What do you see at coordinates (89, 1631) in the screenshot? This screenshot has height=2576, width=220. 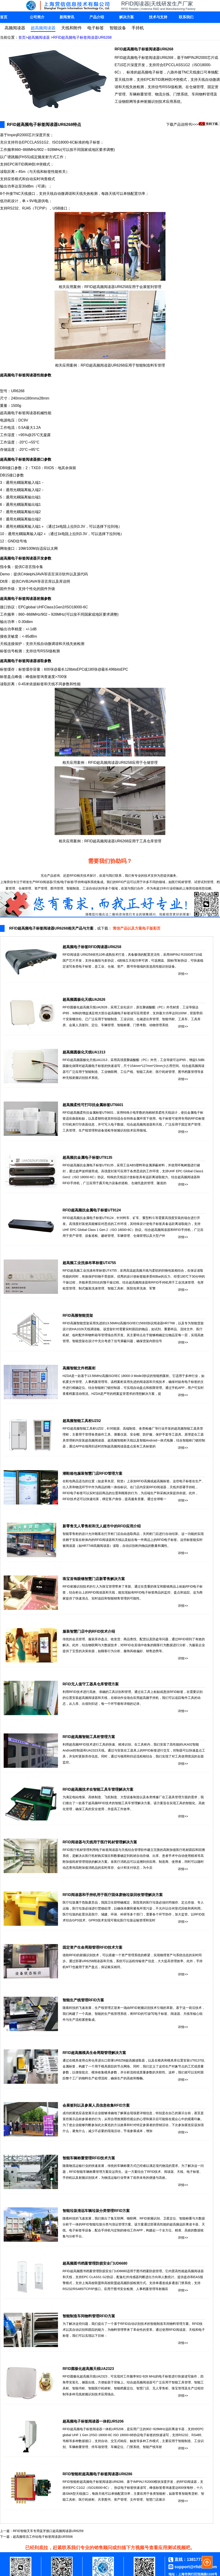 I see `服装智慧门店中的RFID技术介绍` at bounding box center [89, 1631].